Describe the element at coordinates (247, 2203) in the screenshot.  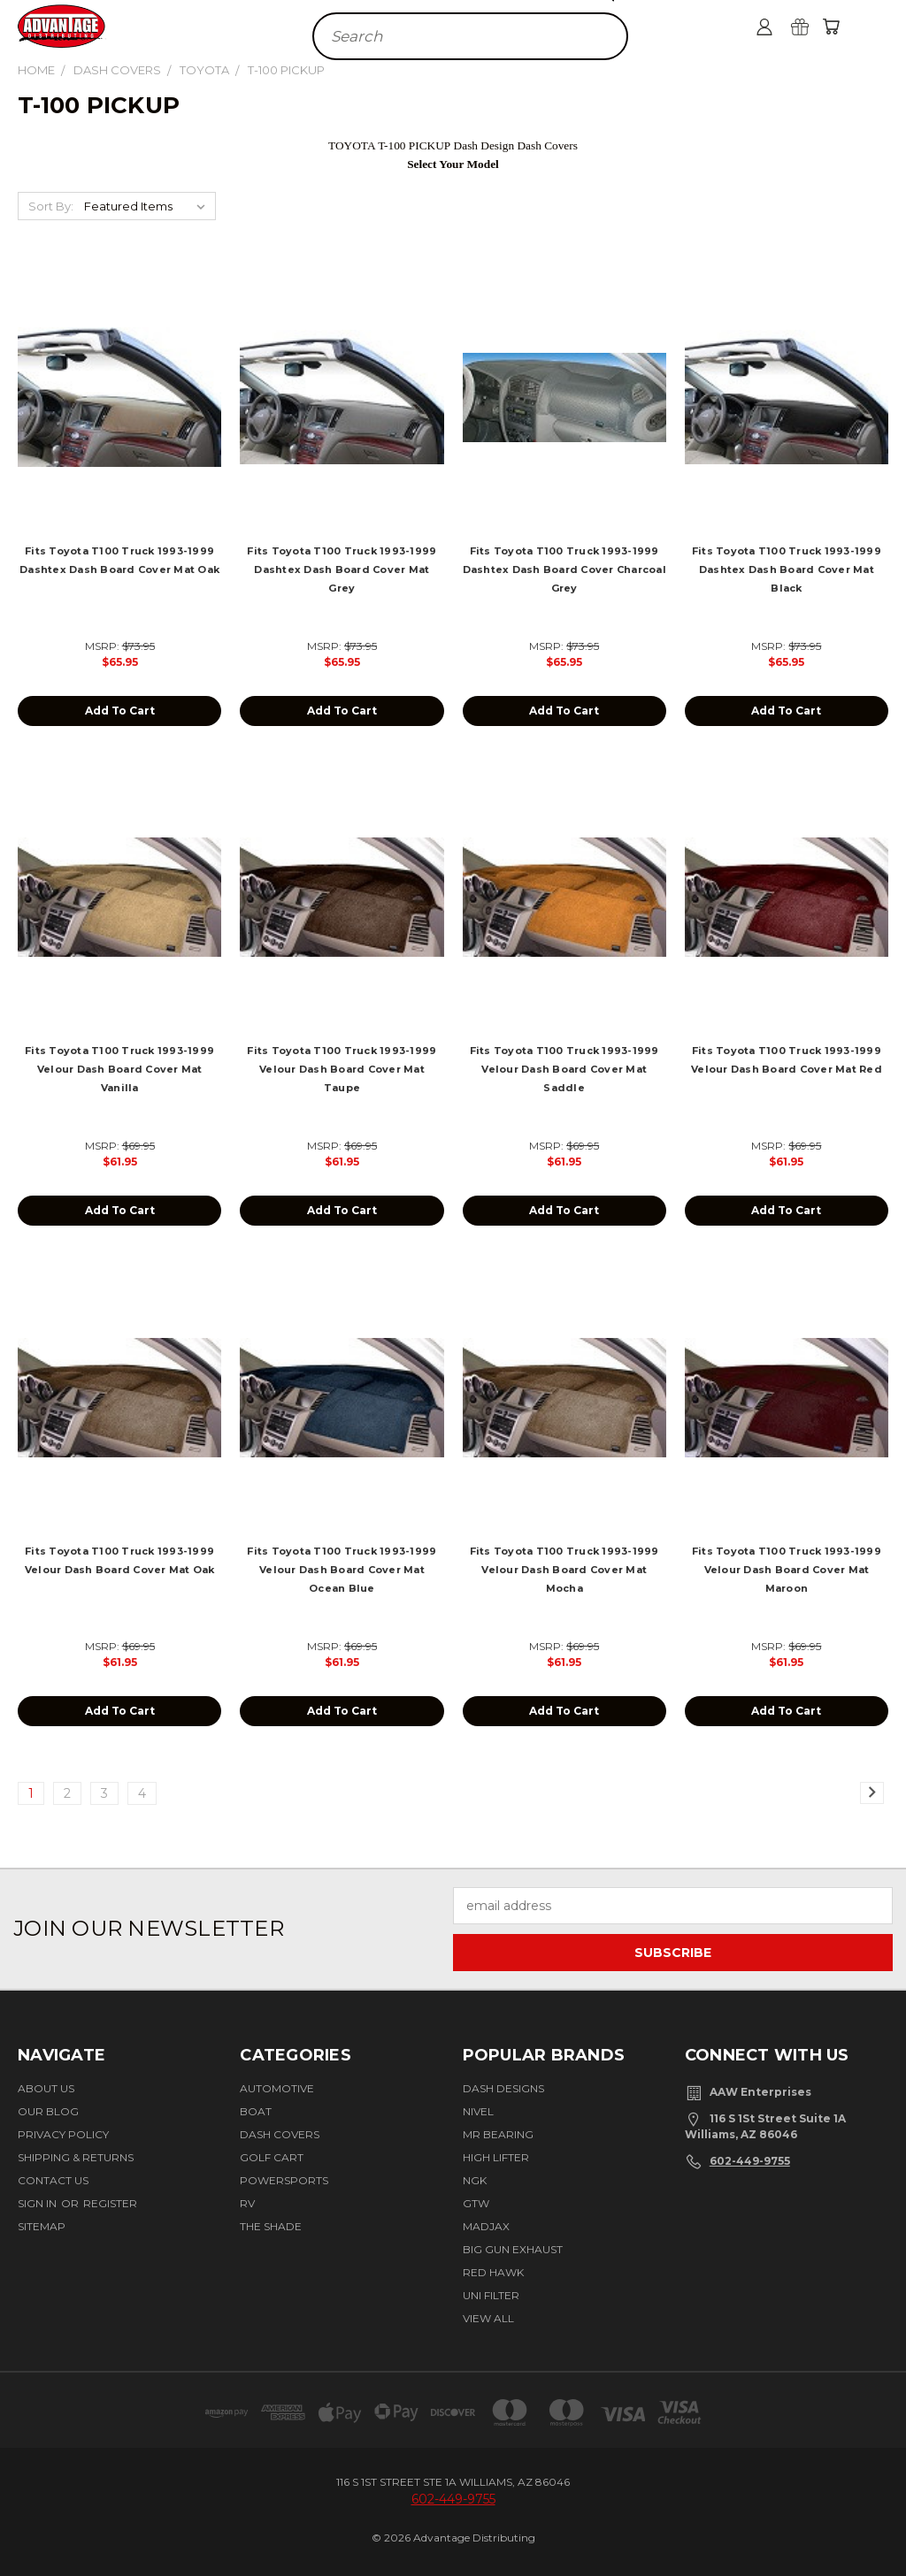
I see `RV` at that location.